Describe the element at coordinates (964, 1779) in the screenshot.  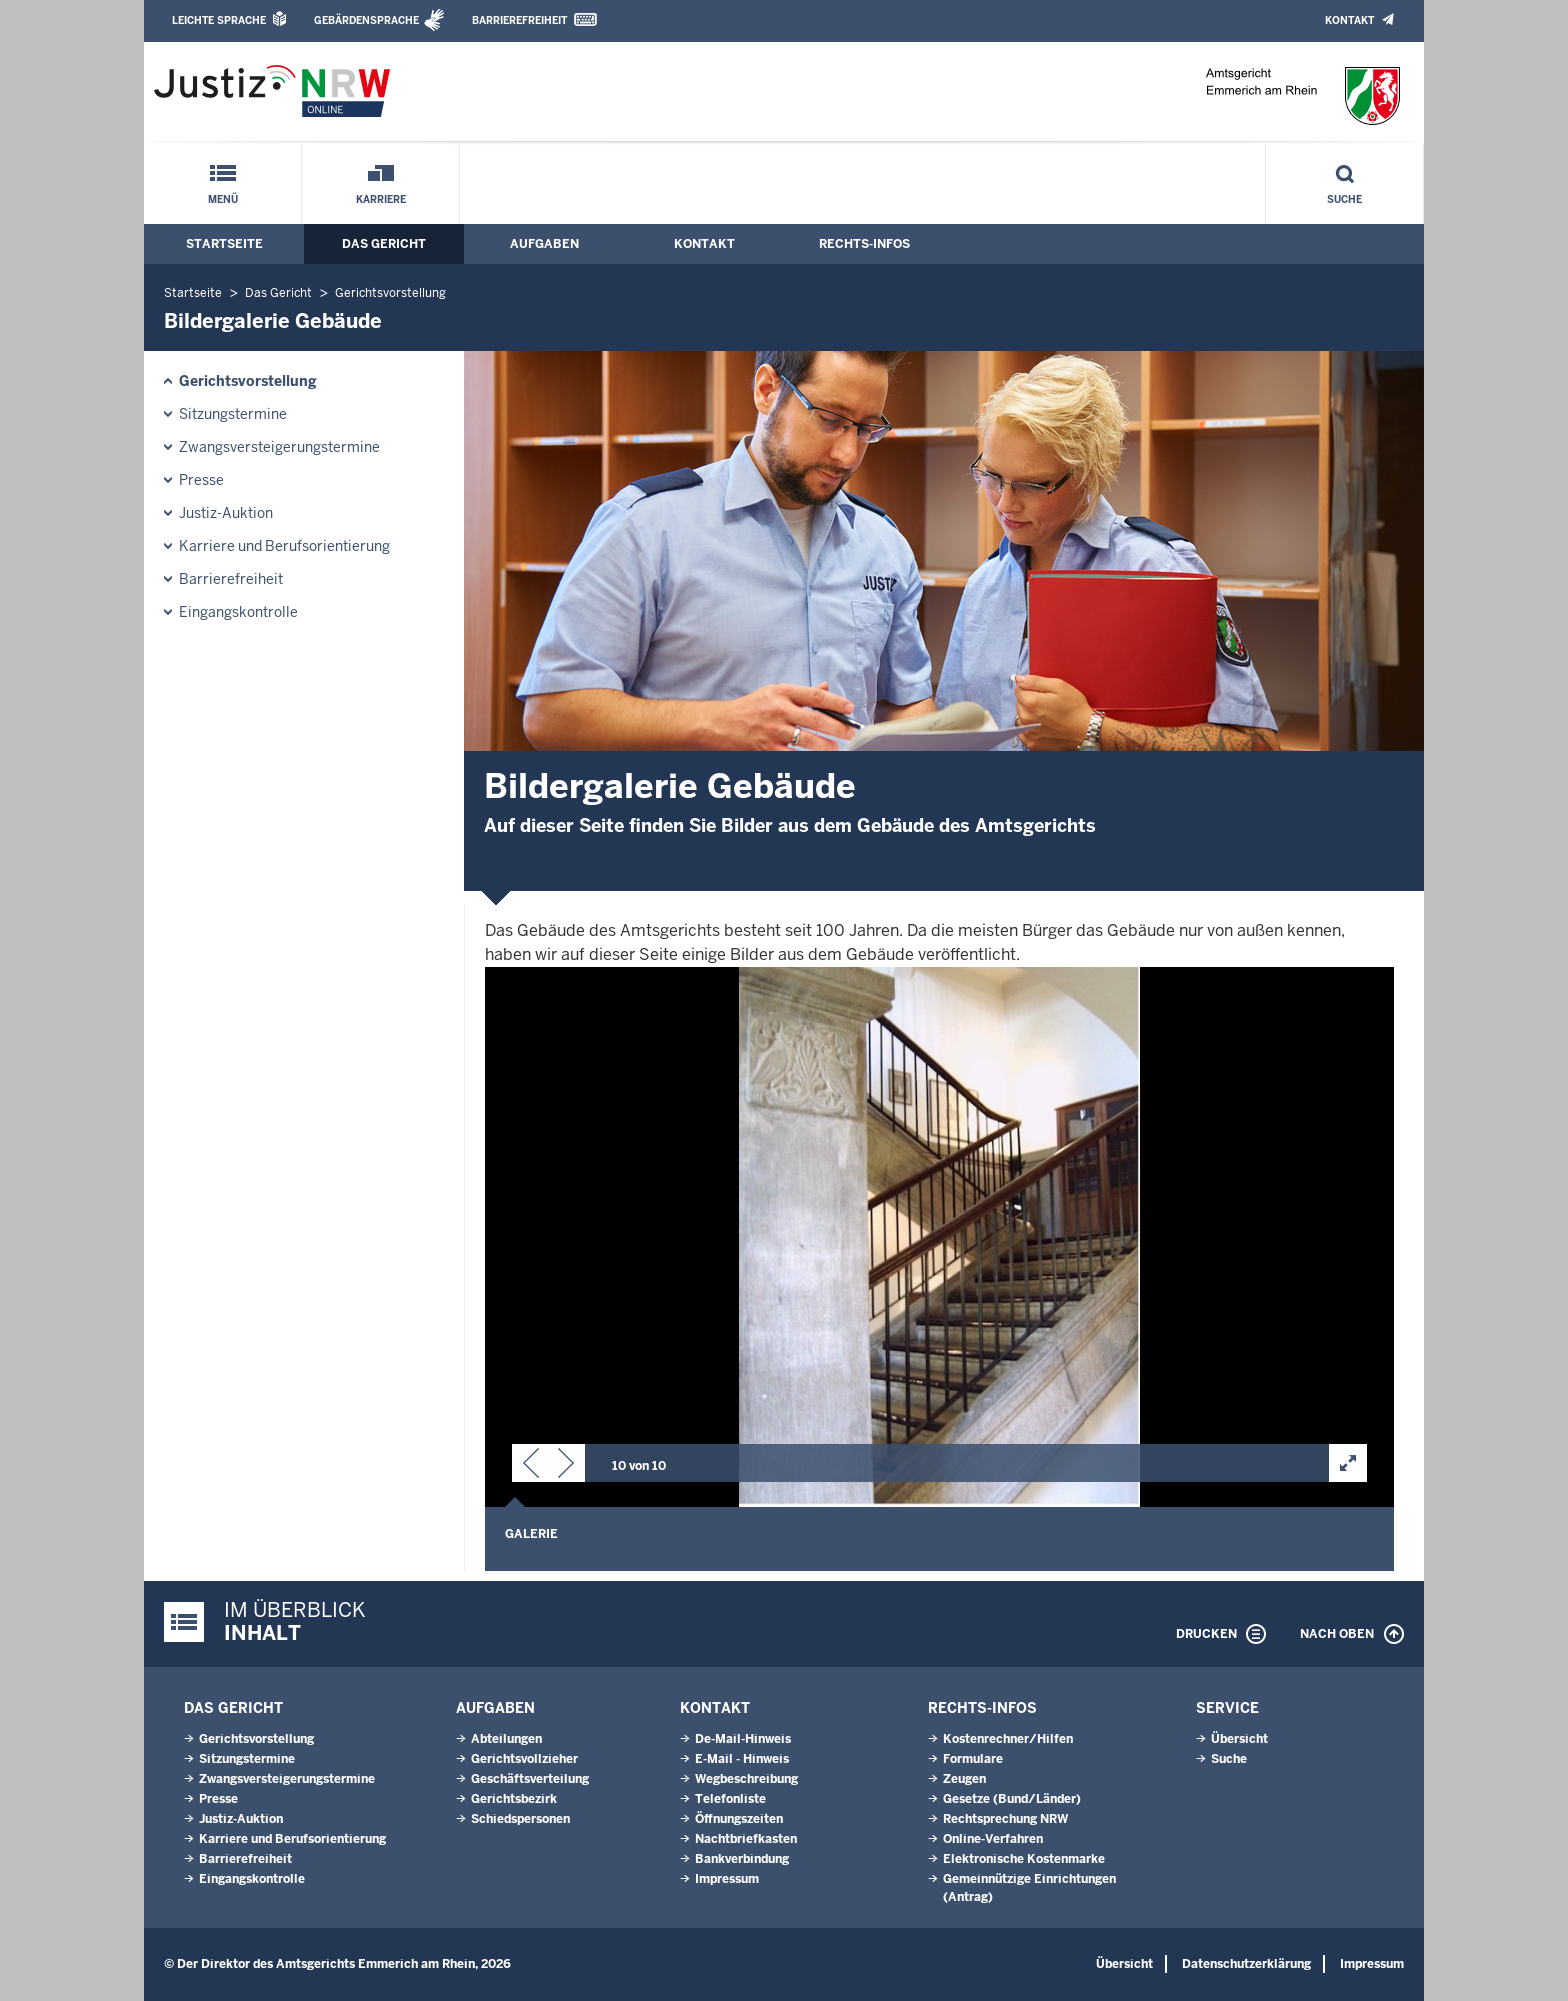
I see `Zeugen` at that location.